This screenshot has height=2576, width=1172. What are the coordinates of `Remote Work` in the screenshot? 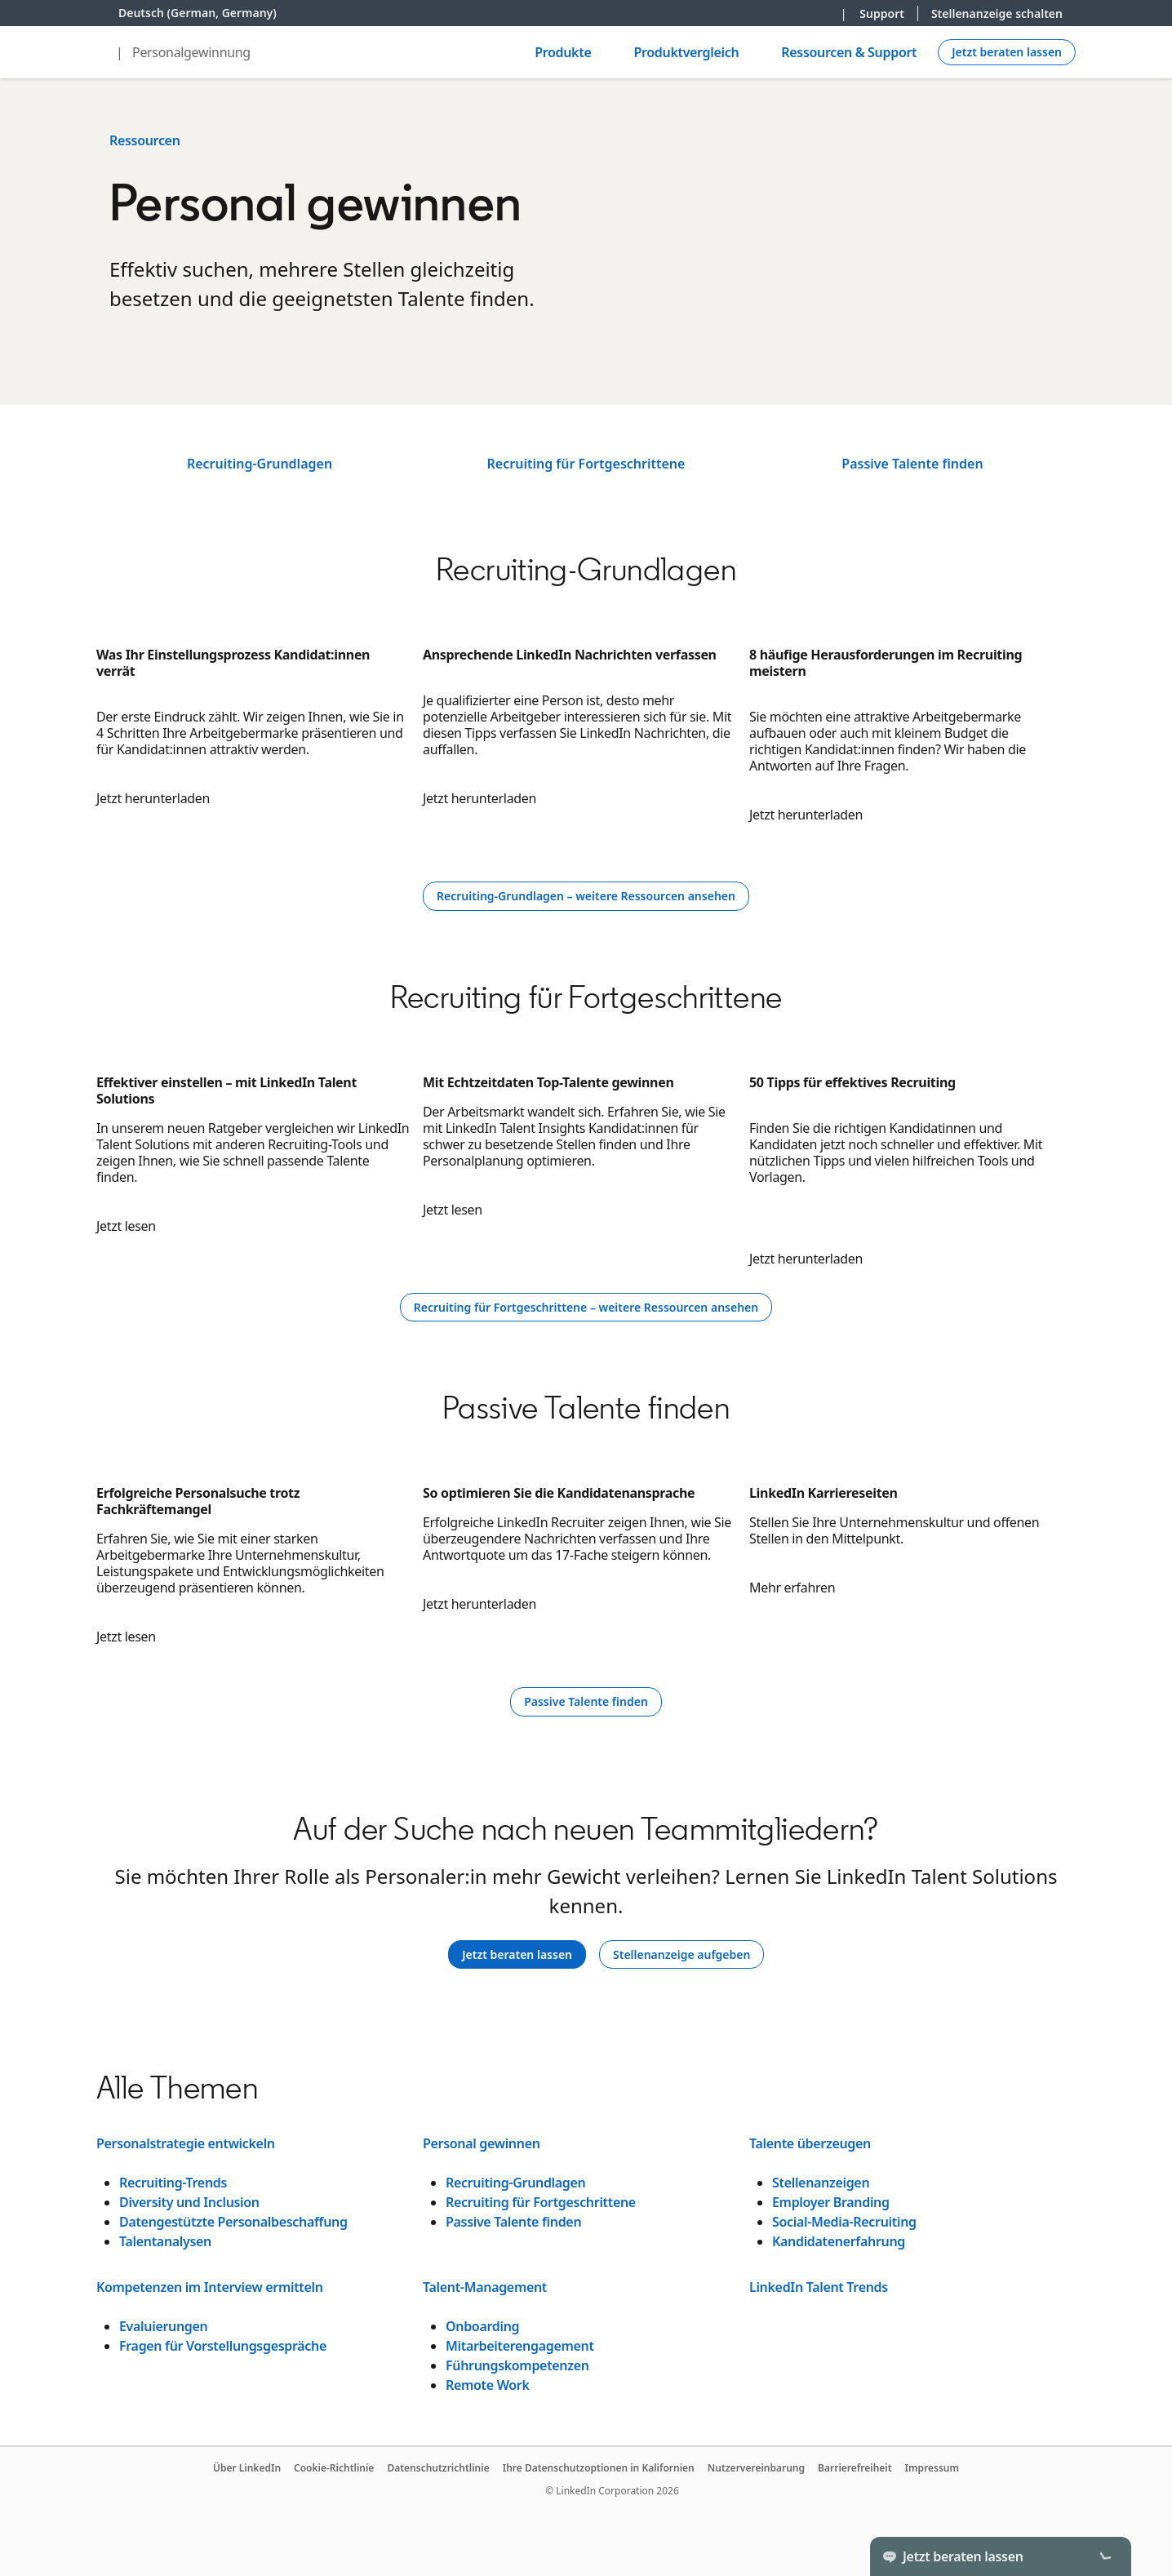 It's located at (488, 2385).